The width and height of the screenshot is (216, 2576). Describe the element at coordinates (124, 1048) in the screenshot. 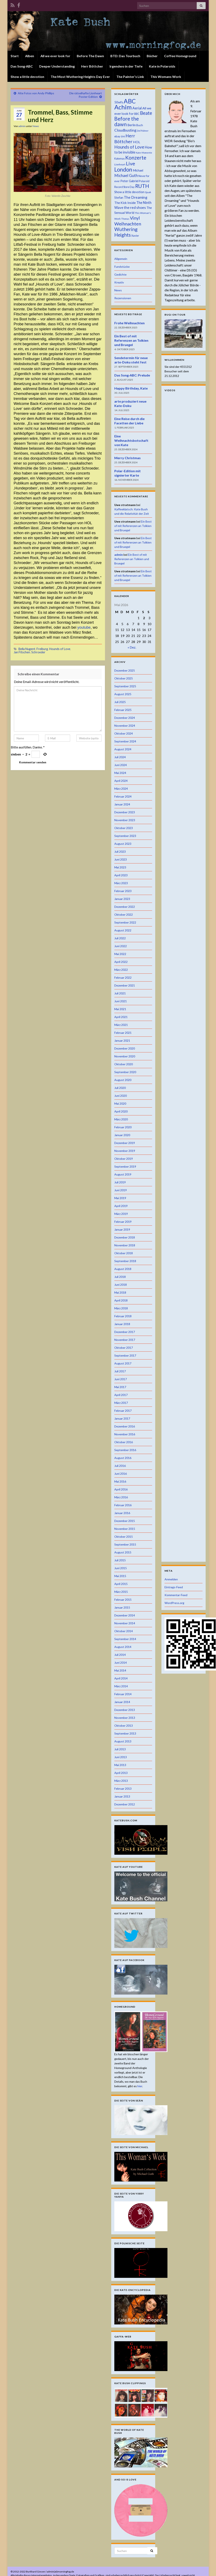

I see `Dezember 2020` at that location.